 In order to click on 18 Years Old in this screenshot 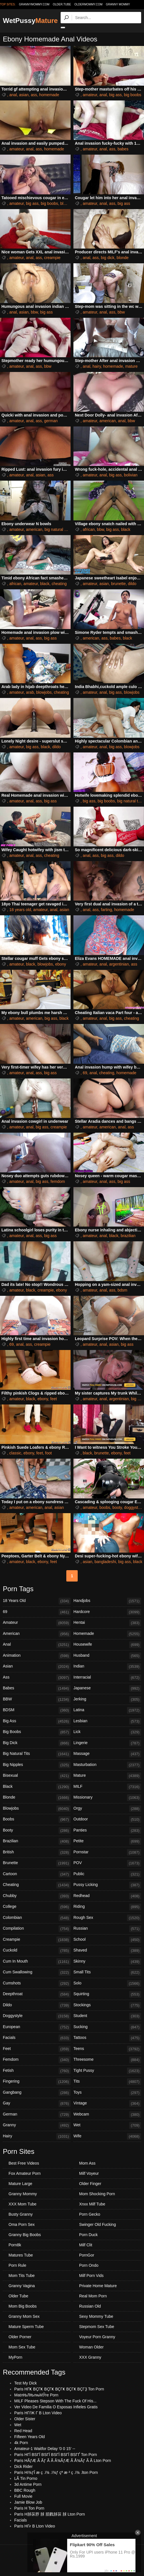, I will do `click(37, 1601)`.